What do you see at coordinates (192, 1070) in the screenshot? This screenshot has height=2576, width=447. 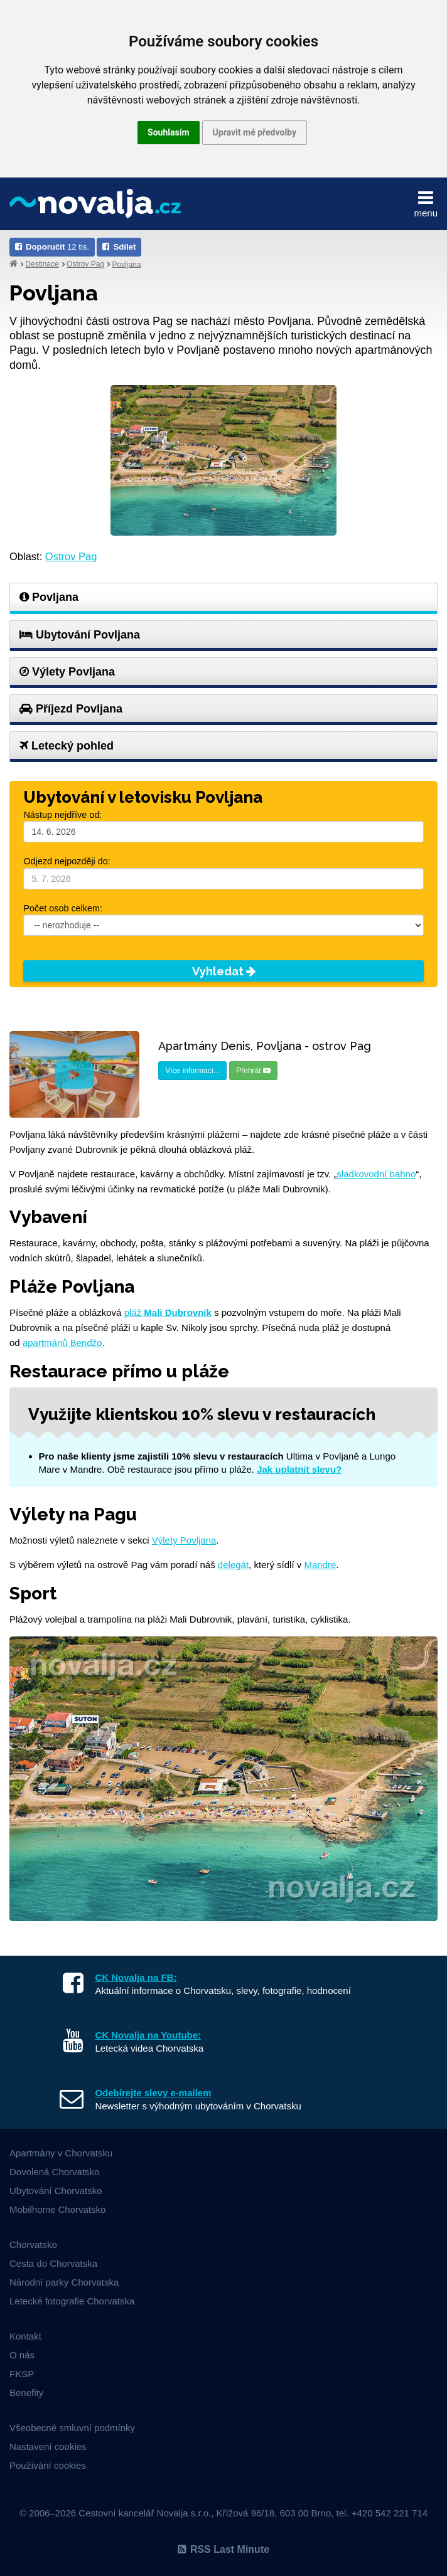 I see `Více informací...` at bounding box center [192, 1070].